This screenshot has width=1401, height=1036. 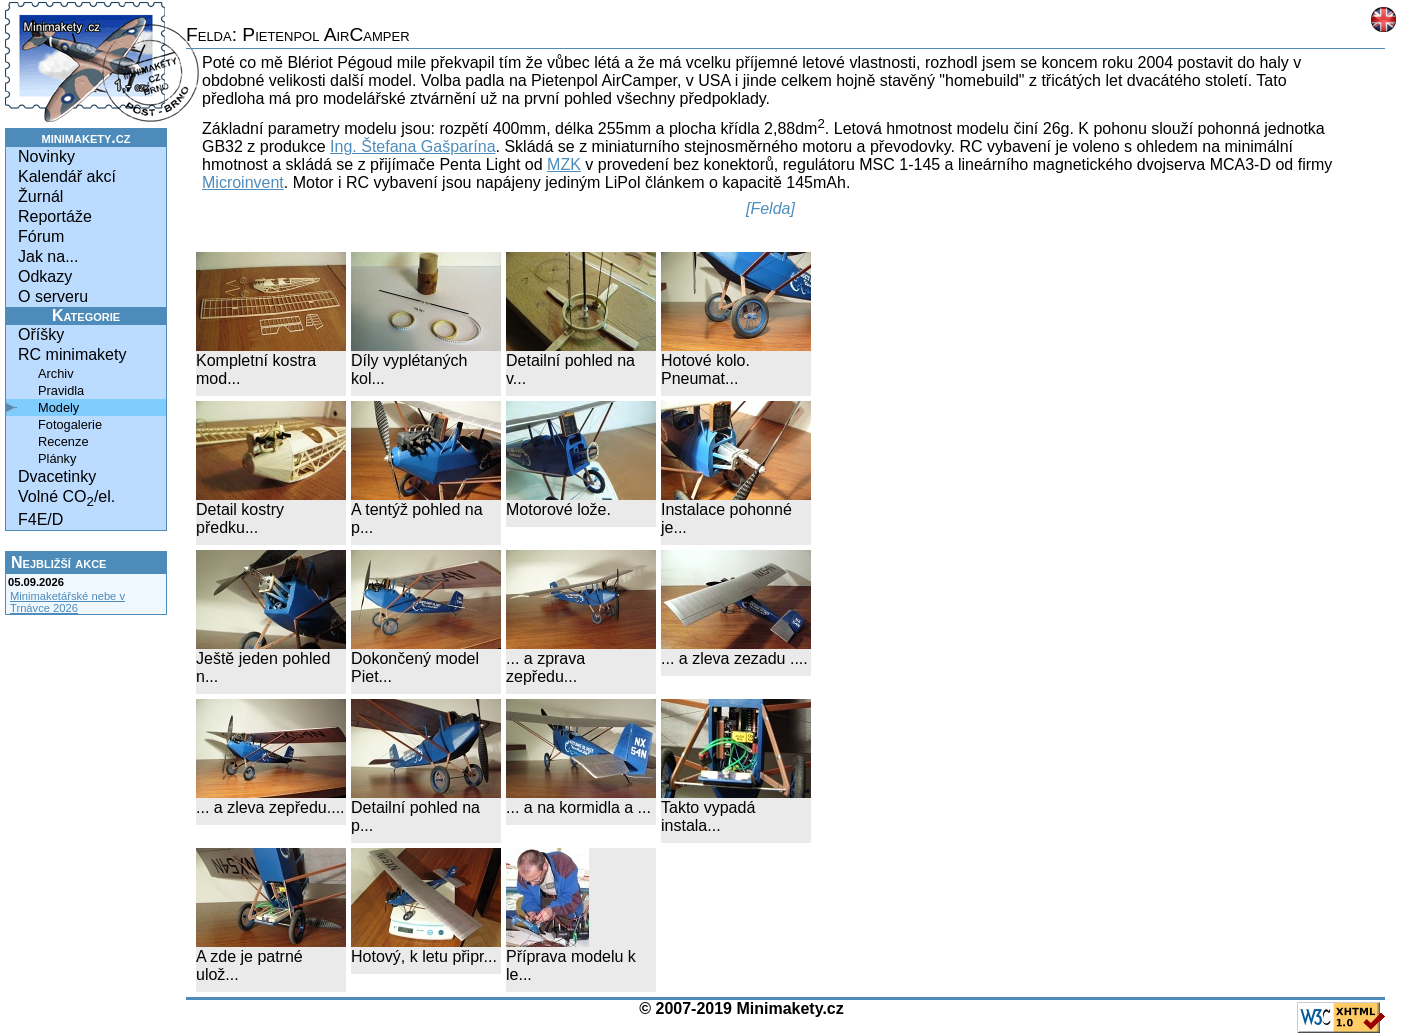 I want to click on Modely, so click(x=58, y=407).